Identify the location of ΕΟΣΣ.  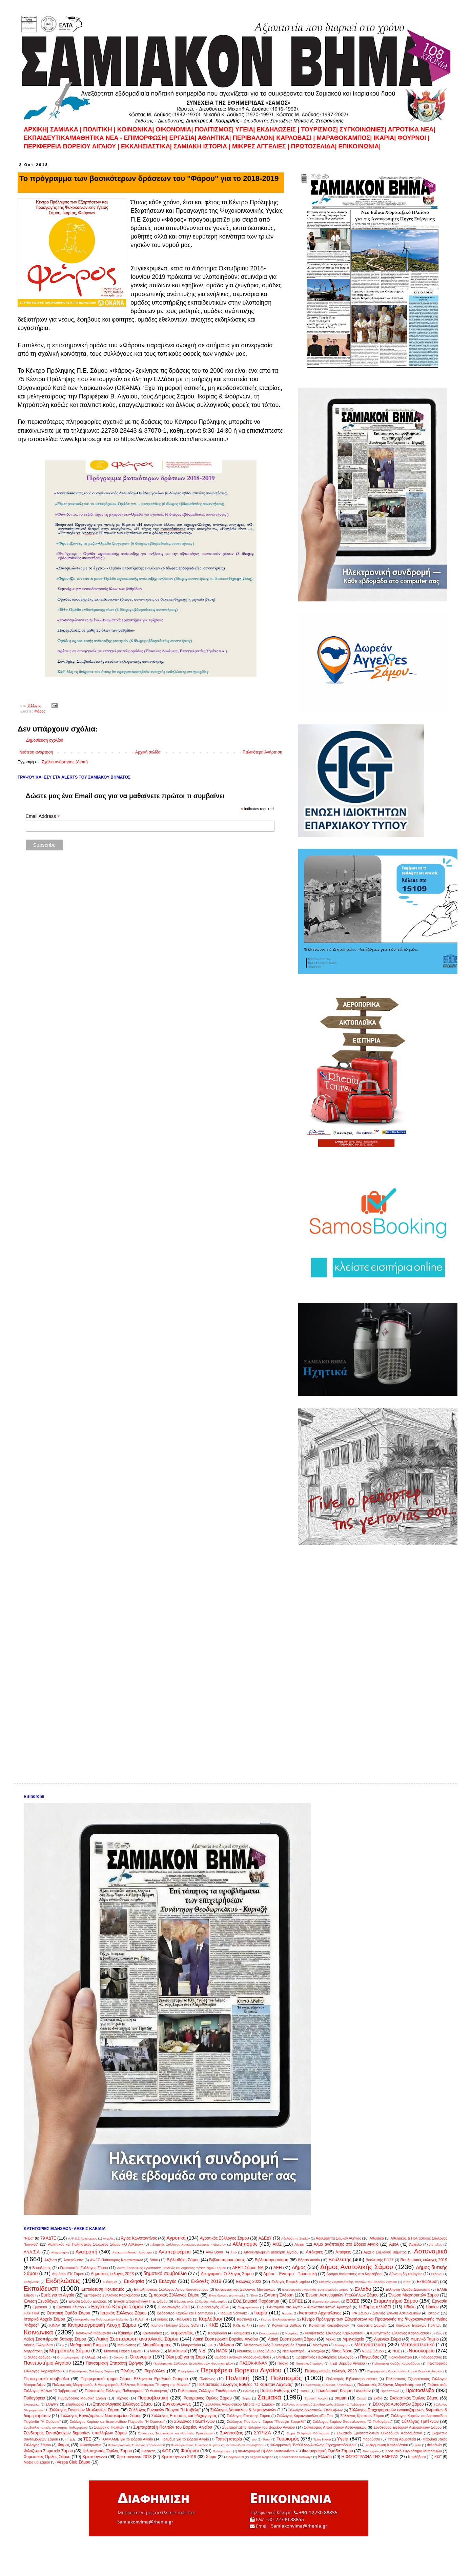
(352, 2301).